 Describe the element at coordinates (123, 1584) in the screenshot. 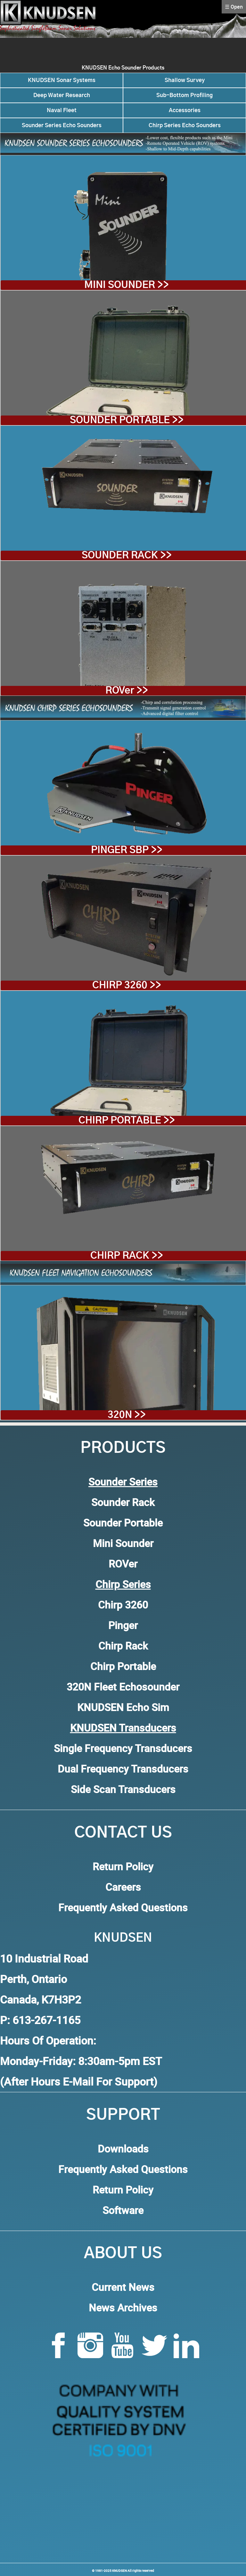

I see `Chirp Series` at that location.